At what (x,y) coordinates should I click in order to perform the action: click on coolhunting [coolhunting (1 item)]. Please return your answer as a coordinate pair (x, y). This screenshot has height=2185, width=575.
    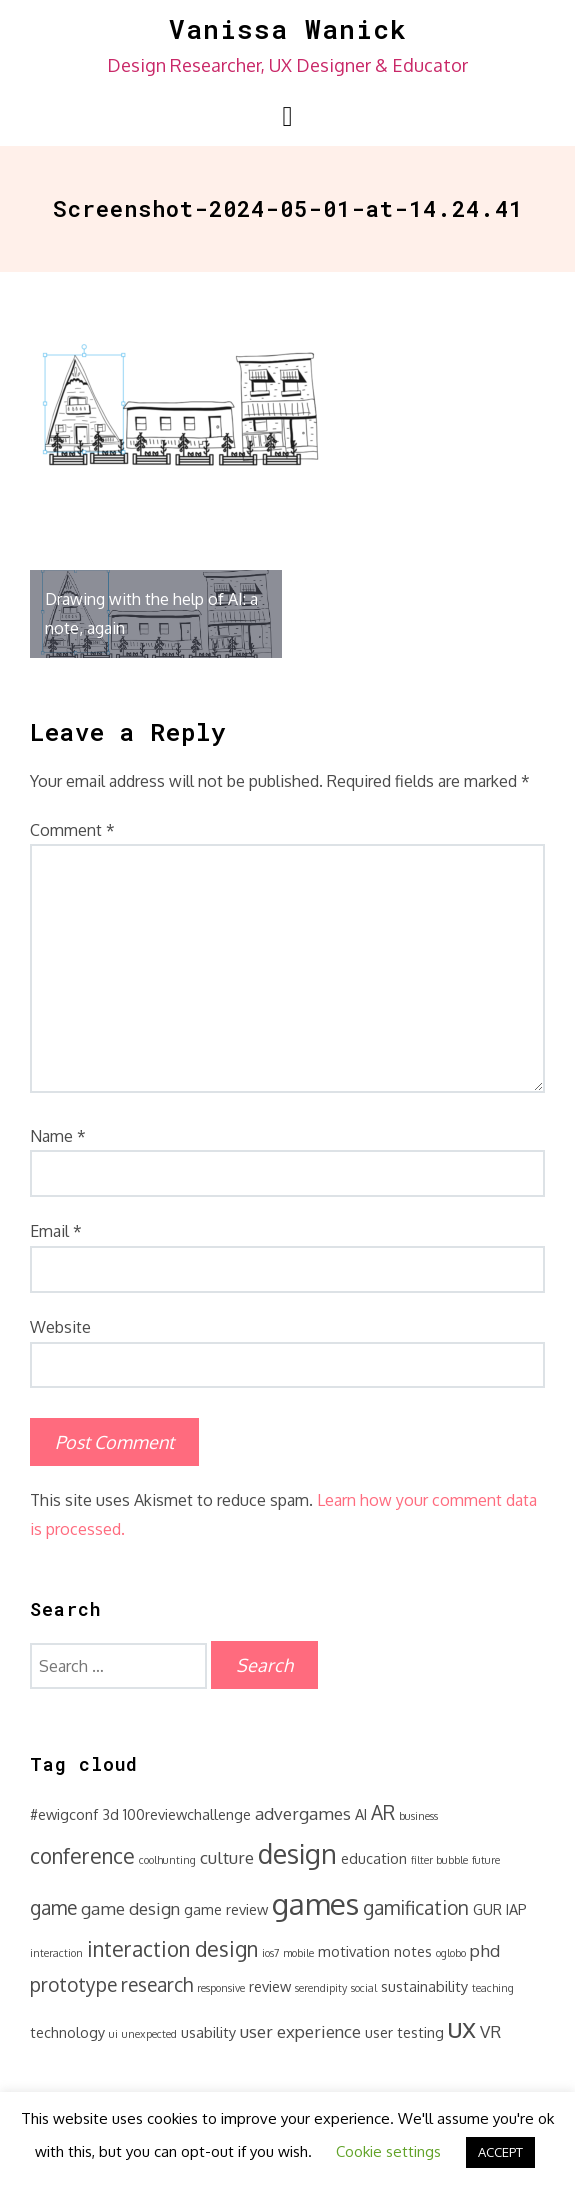
    Looking at the image, I should click on (167, 1860).